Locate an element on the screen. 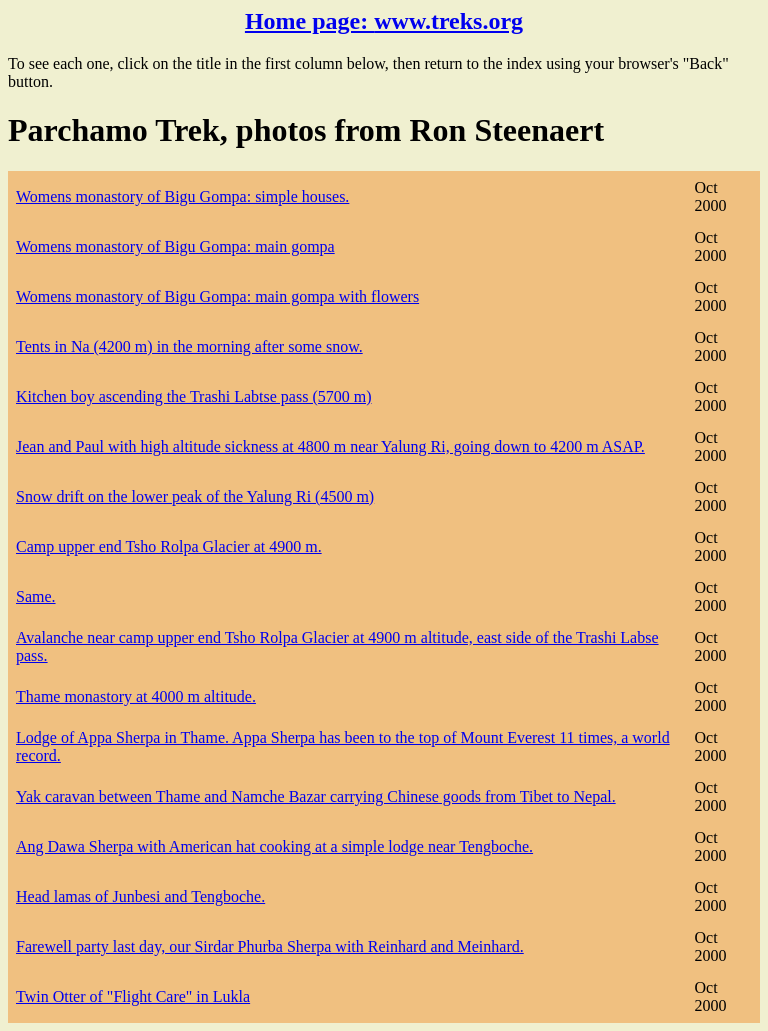 The height and width of the screenshot is (1031, 768). Yak caravan between Thame and Namche Bazar carrying Chinese goods from Tibet to Nepal. is located at coordinates (316, 796).